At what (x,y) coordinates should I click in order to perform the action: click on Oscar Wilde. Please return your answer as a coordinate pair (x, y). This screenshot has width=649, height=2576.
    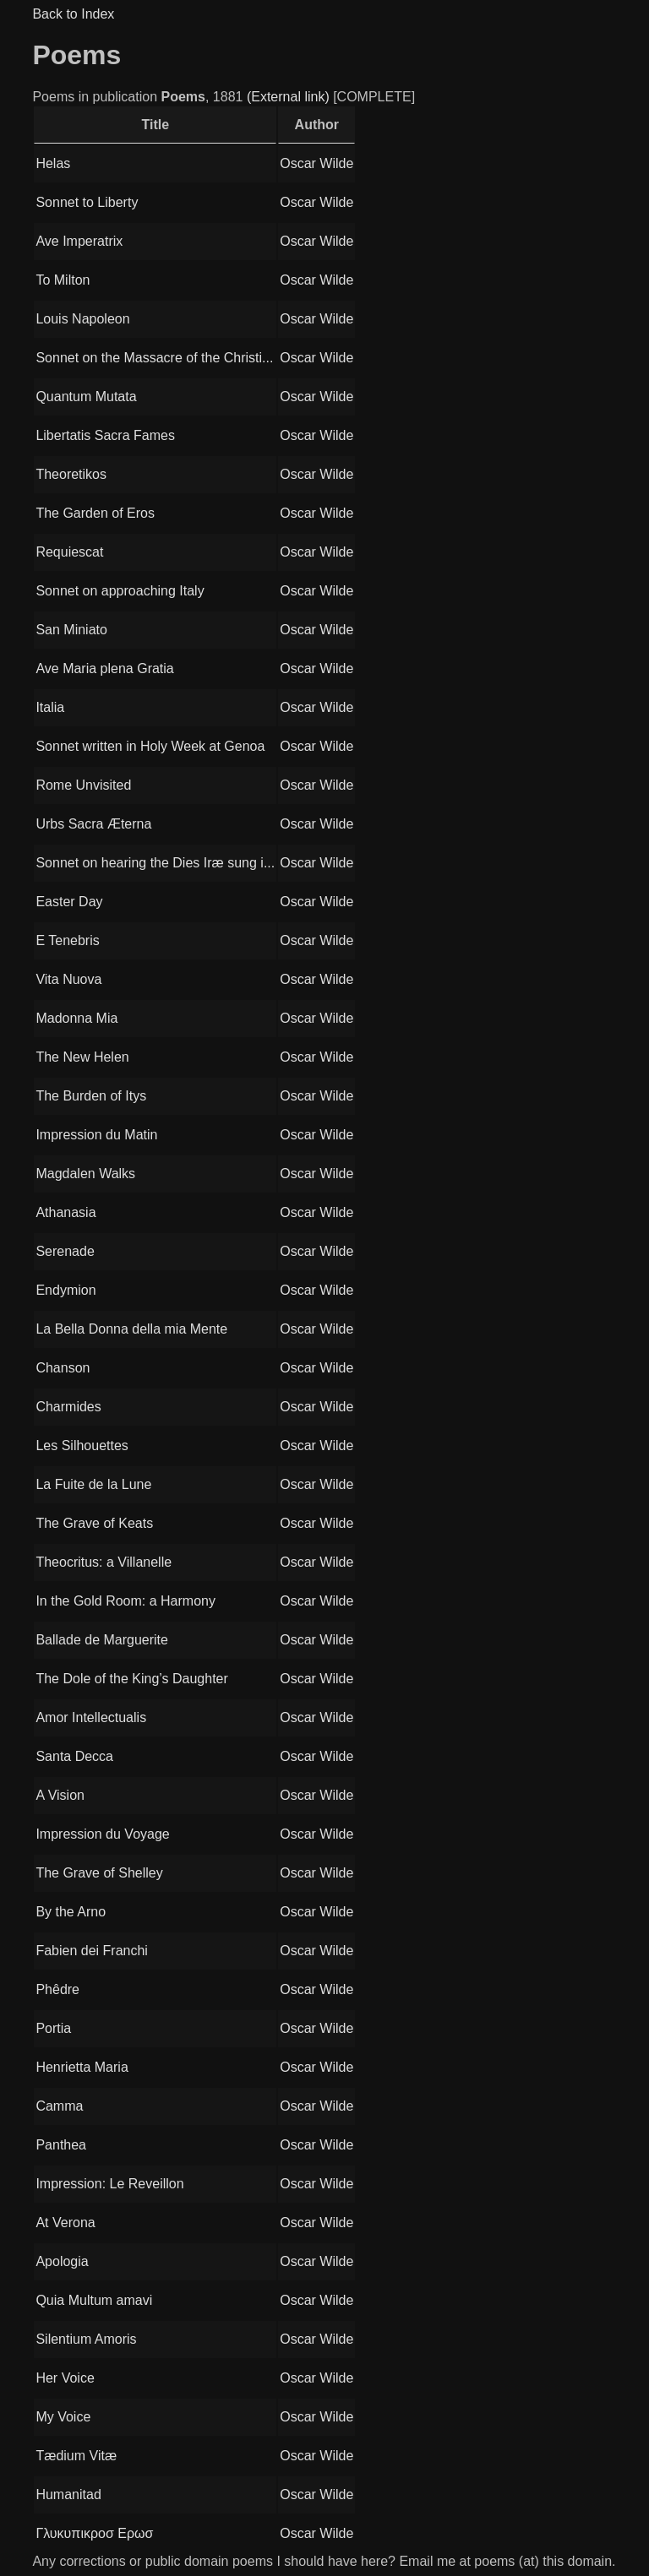
    Looking at the image, I should click on (316, 163).